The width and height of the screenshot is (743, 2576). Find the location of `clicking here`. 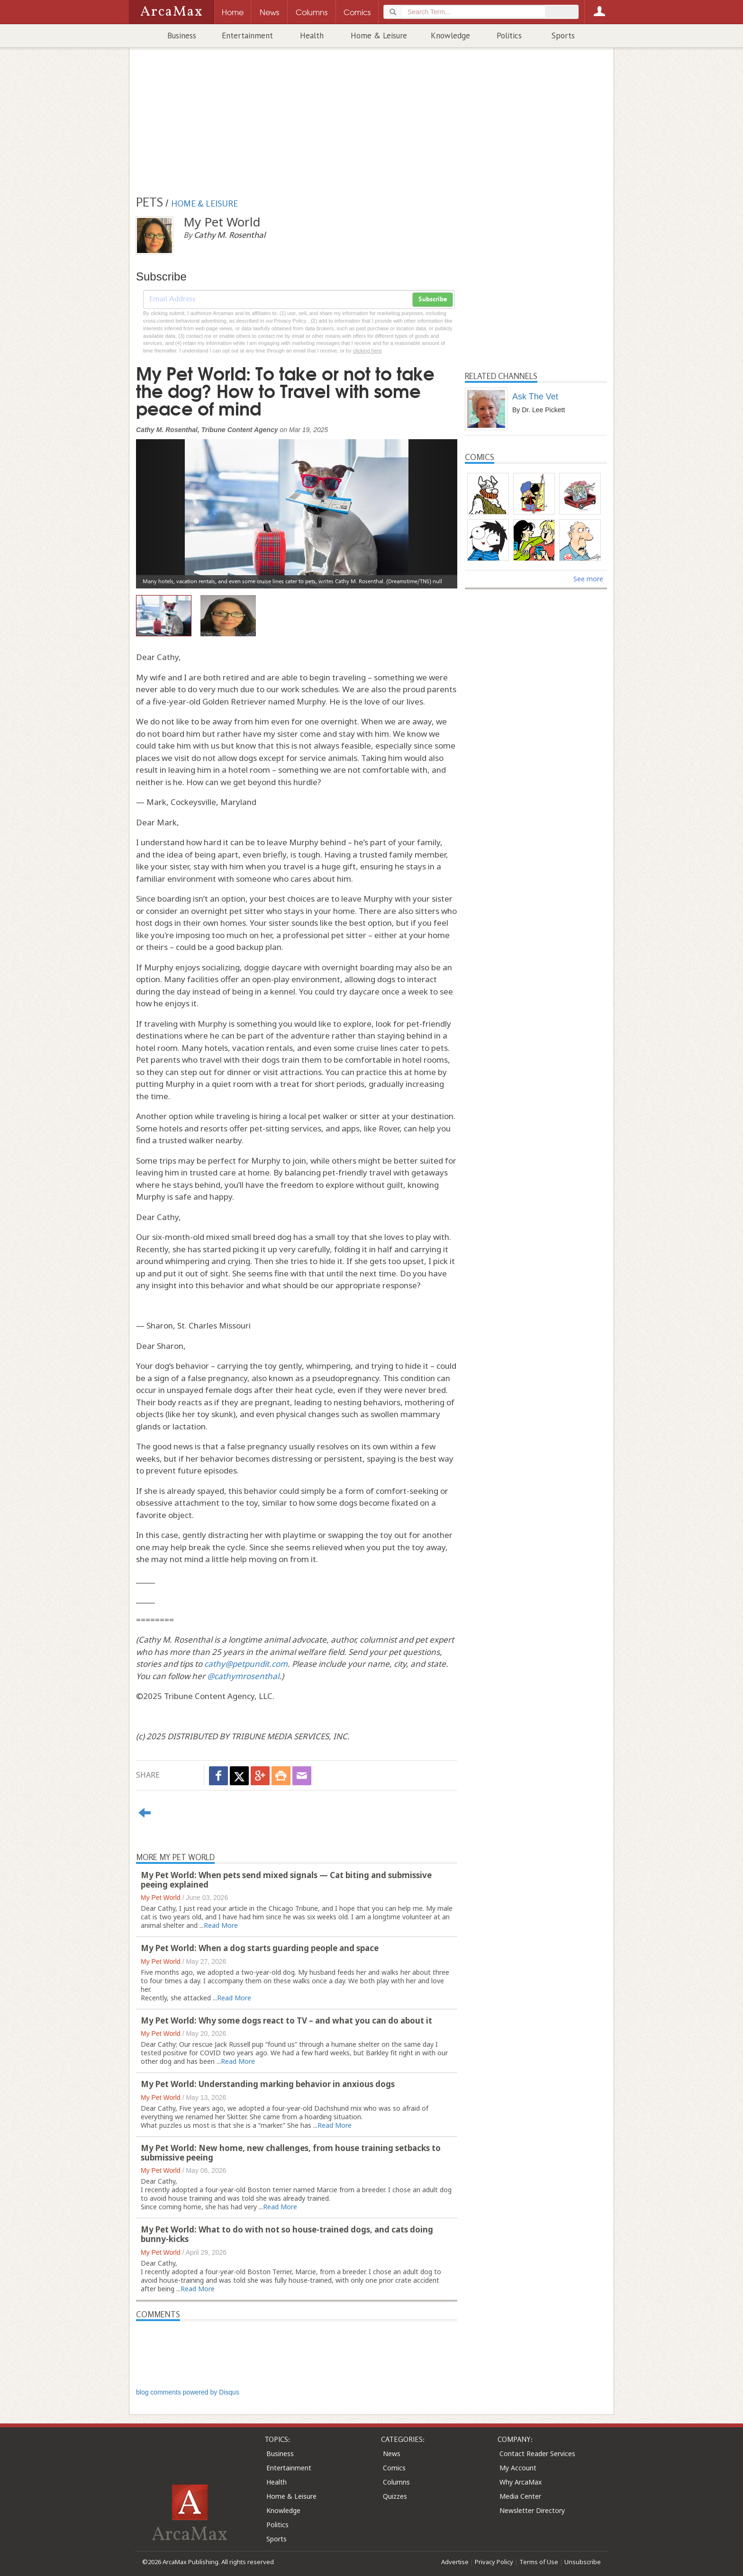

clicking here is located at coordinates (367, 350).